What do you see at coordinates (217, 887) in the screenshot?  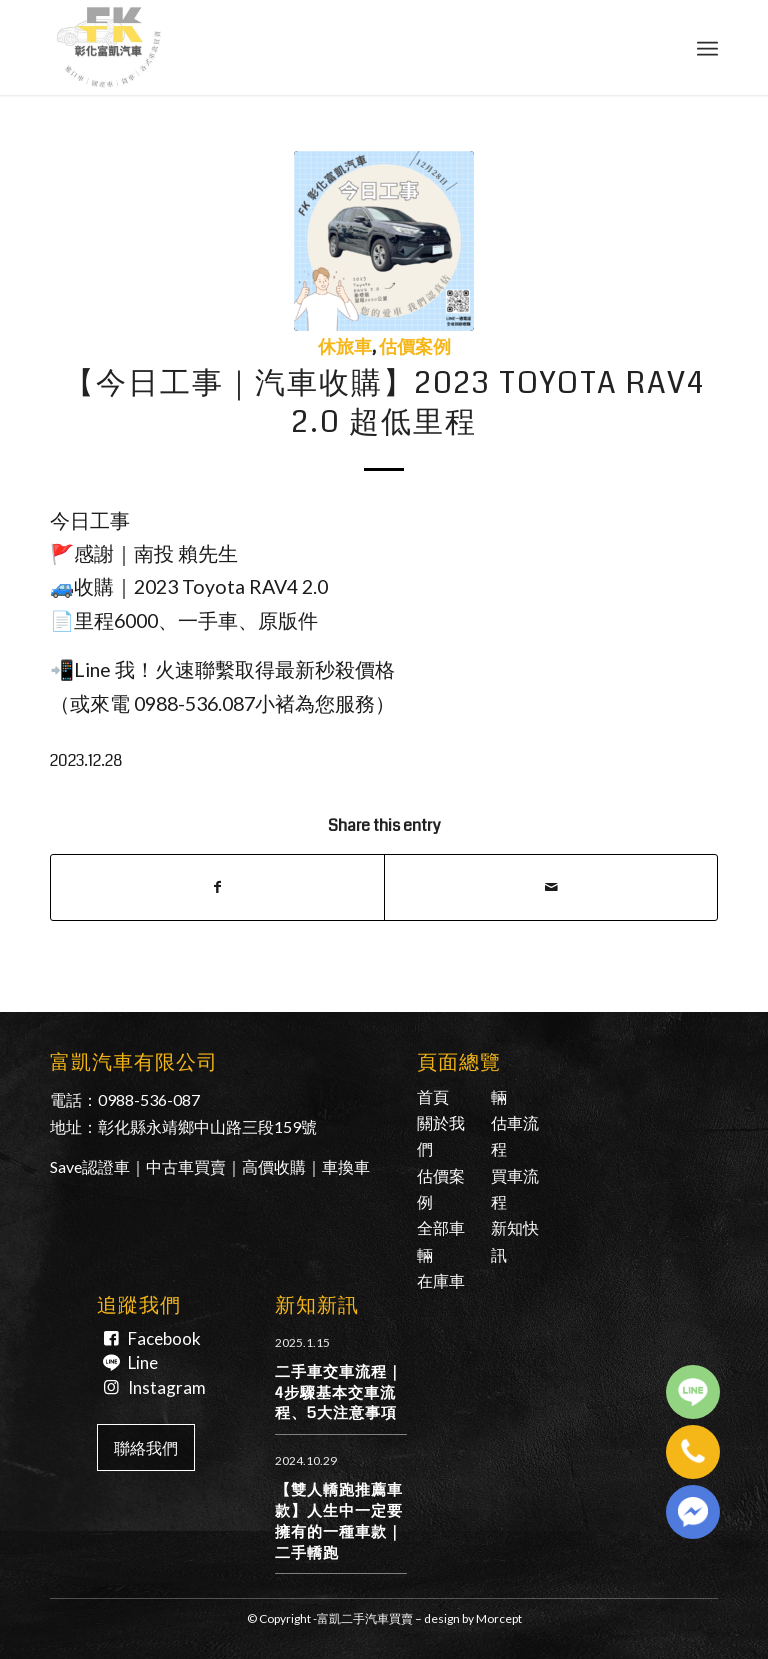 I see `[Share on Facebook]` at bounding box center [217, 887].